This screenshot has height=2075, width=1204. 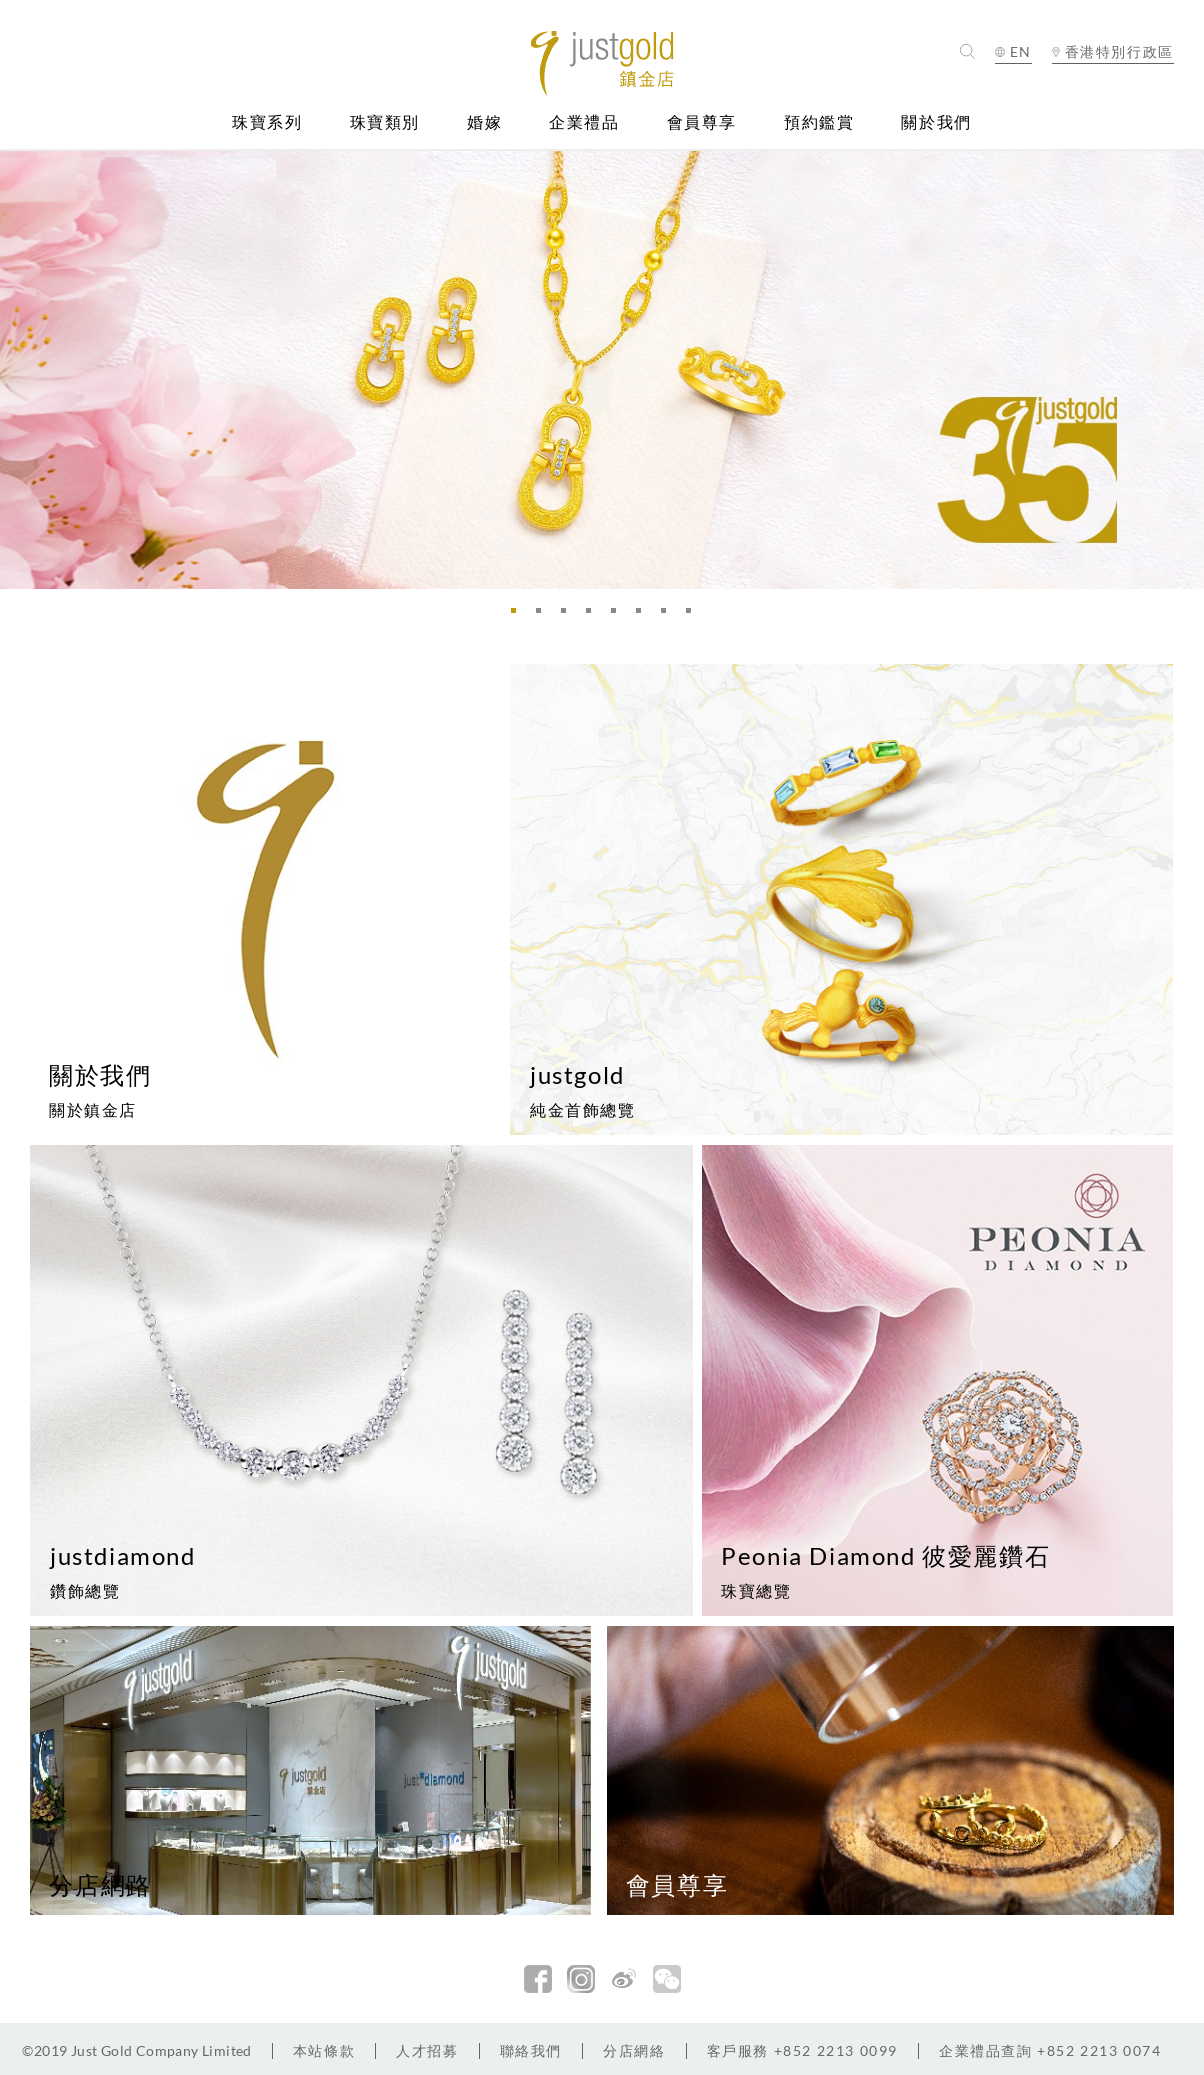 I want to click on +852 2213 0074, so click(x=1050, y=2050).